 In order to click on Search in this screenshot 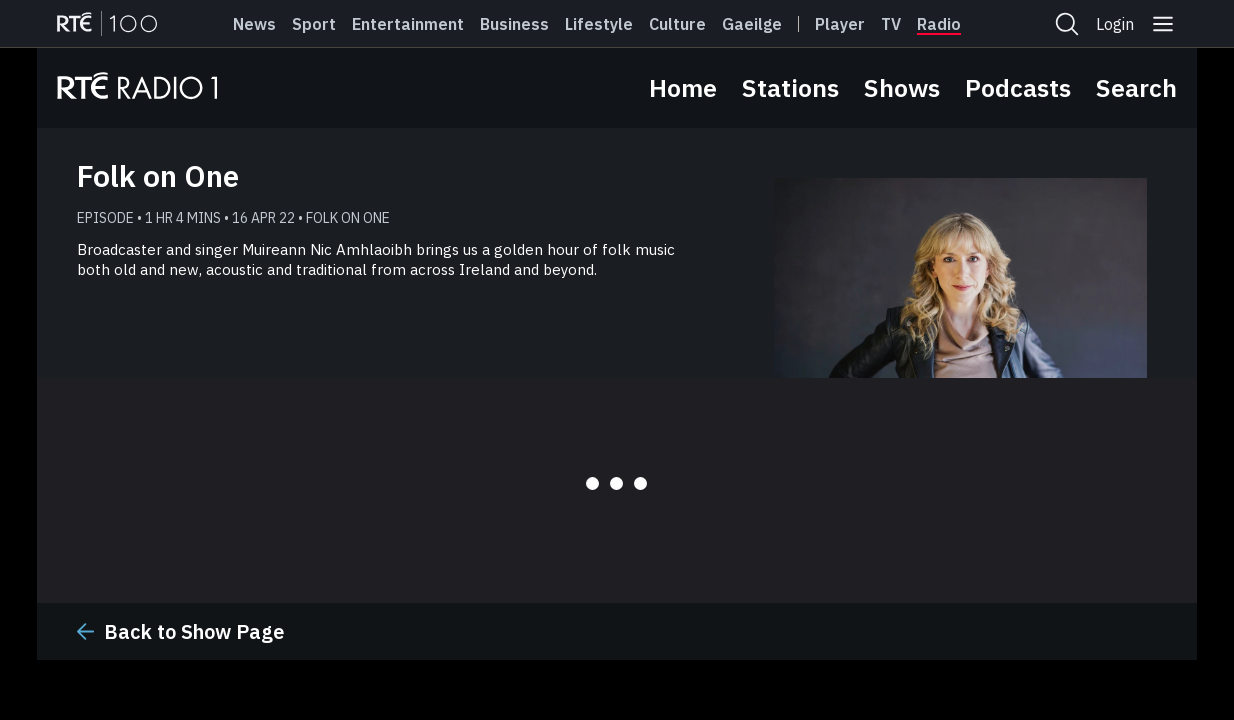, I will do `click(1136, 87)`.